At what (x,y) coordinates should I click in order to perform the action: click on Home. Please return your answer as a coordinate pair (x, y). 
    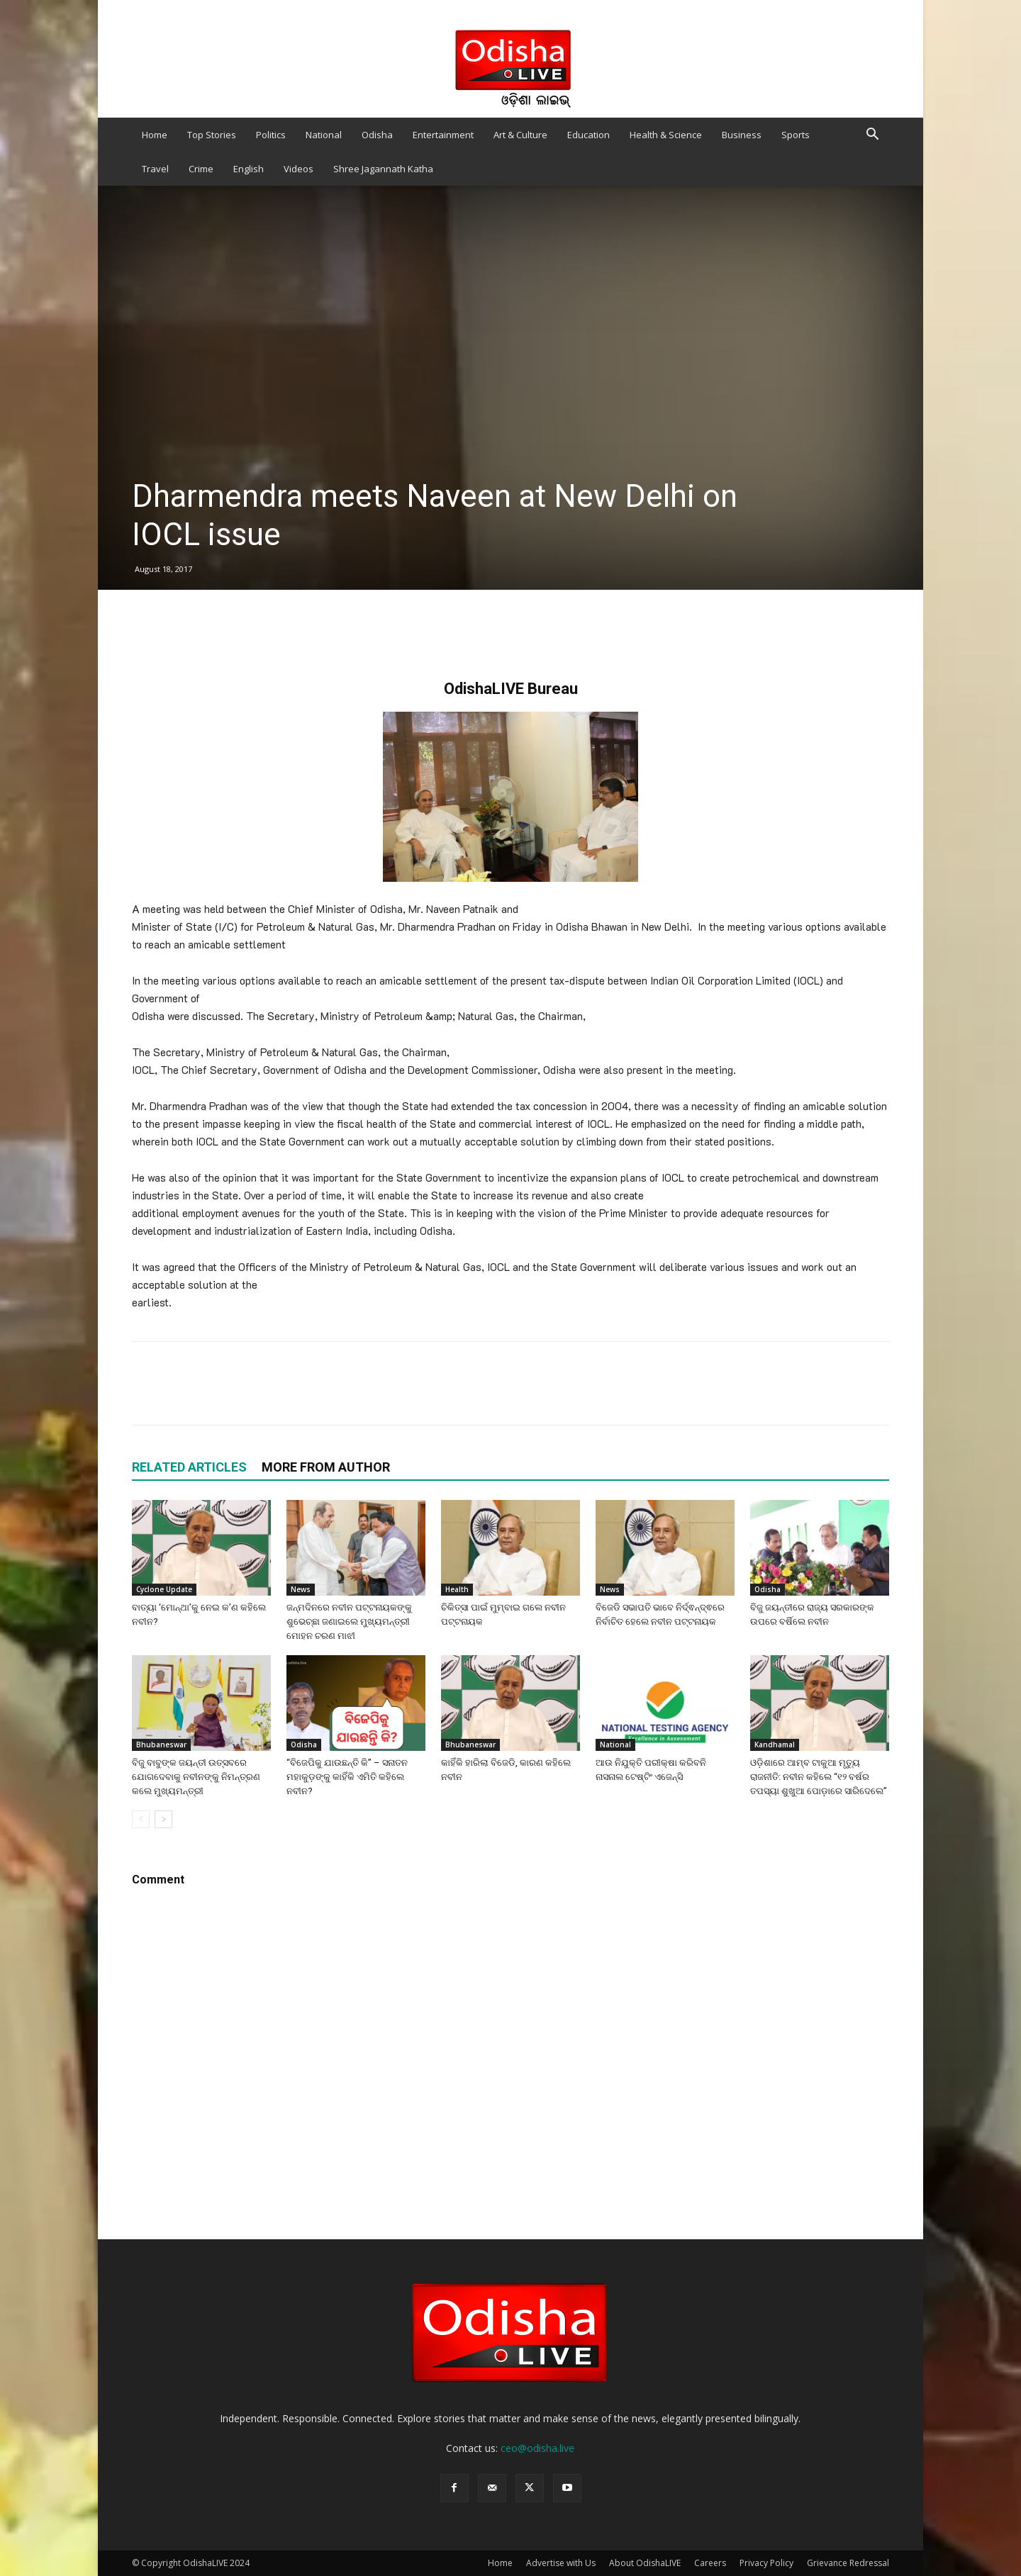
    Looking at the image, I should click on (154, 134).